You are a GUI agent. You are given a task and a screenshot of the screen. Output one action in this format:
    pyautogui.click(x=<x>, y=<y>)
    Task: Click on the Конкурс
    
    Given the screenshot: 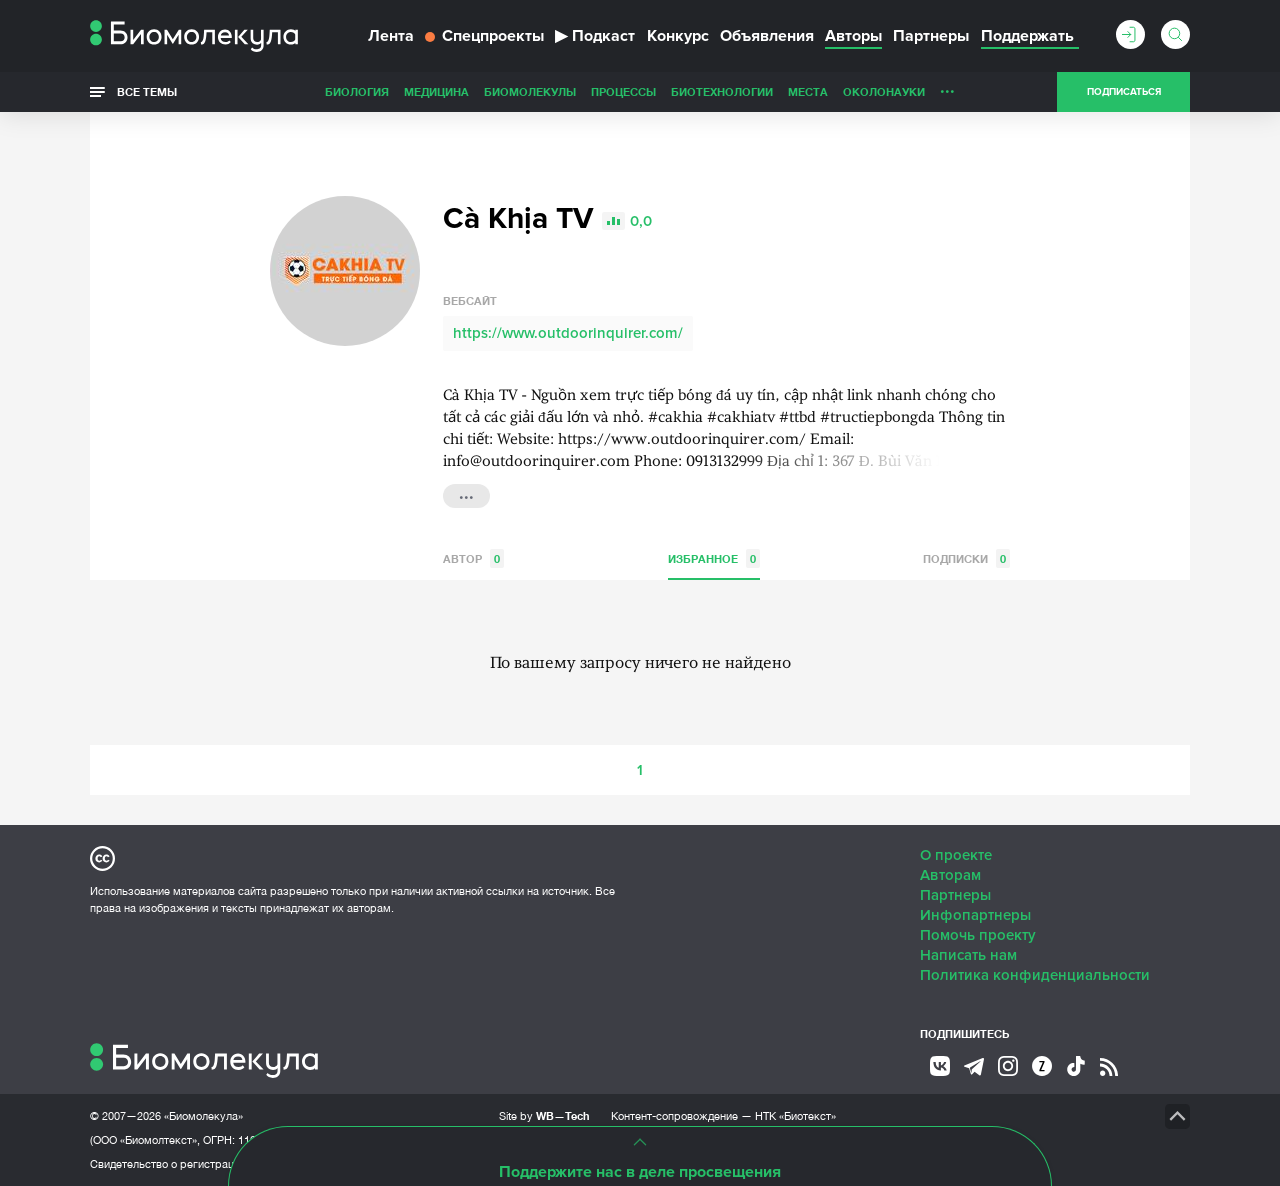 What is the action you would take?
    pyautogui.click(x=678, y=36)
    